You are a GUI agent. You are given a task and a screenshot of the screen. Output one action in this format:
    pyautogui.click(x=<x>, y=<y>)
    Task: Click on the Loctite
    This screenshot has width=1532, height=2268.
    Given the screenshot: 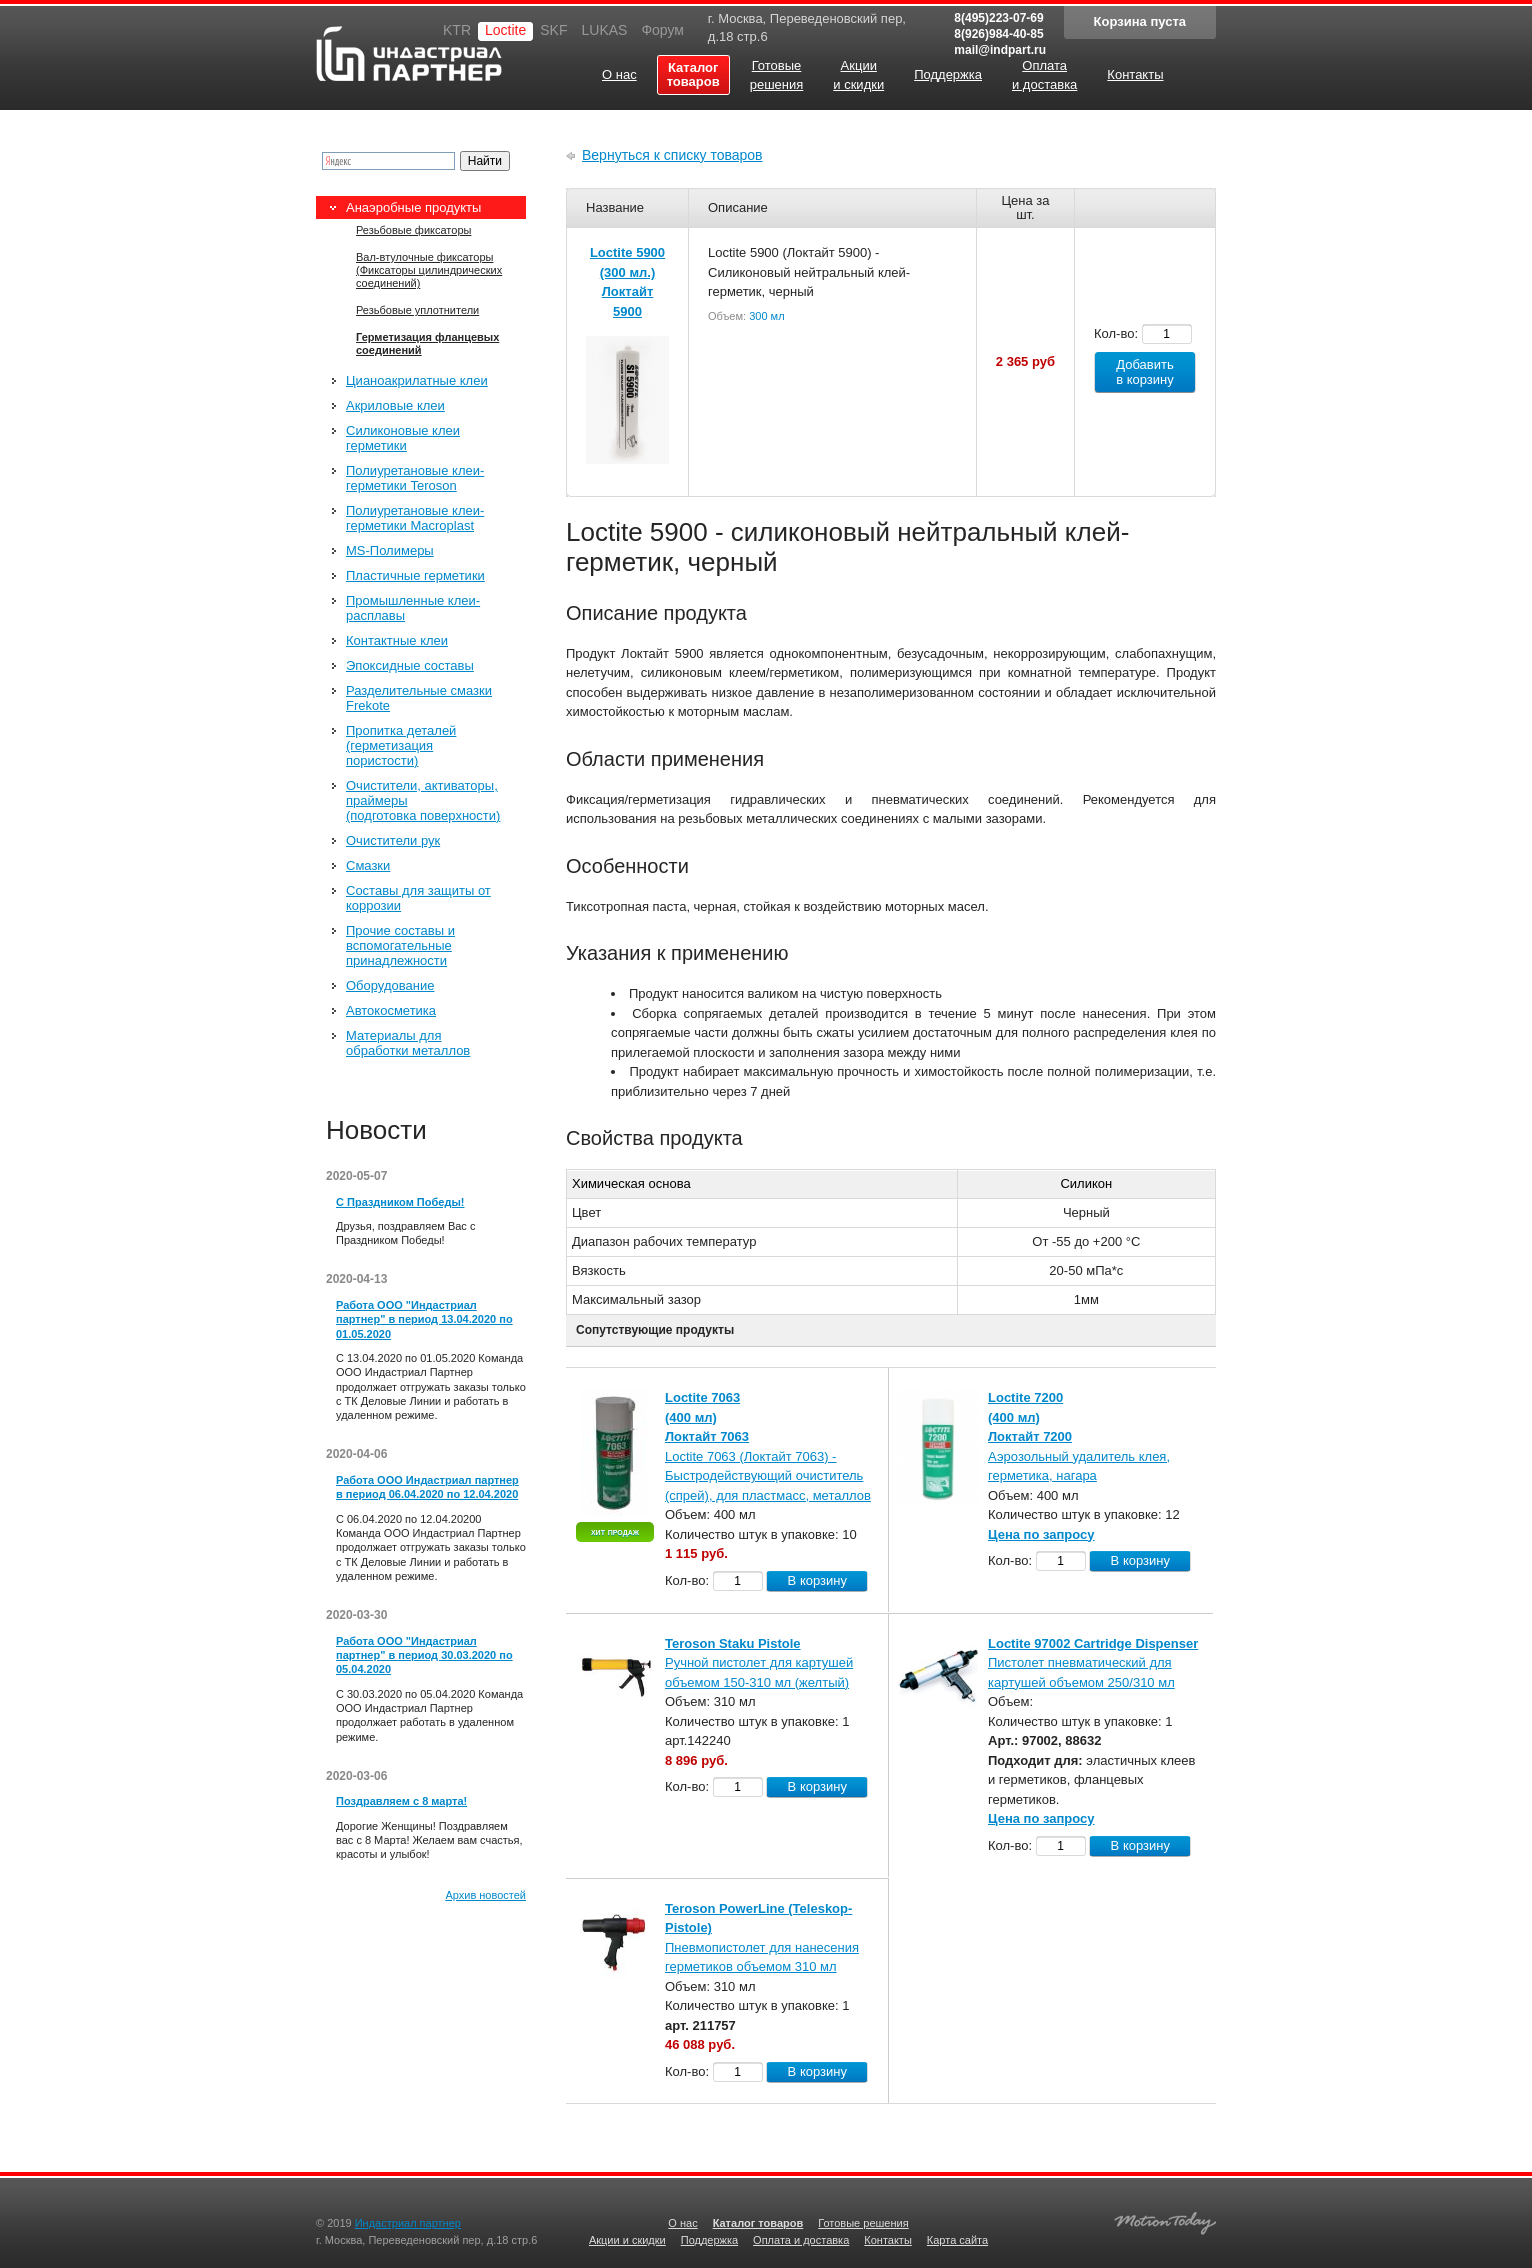 What is the action you would take?
    pyautogui.click(x=505, y=30)
    